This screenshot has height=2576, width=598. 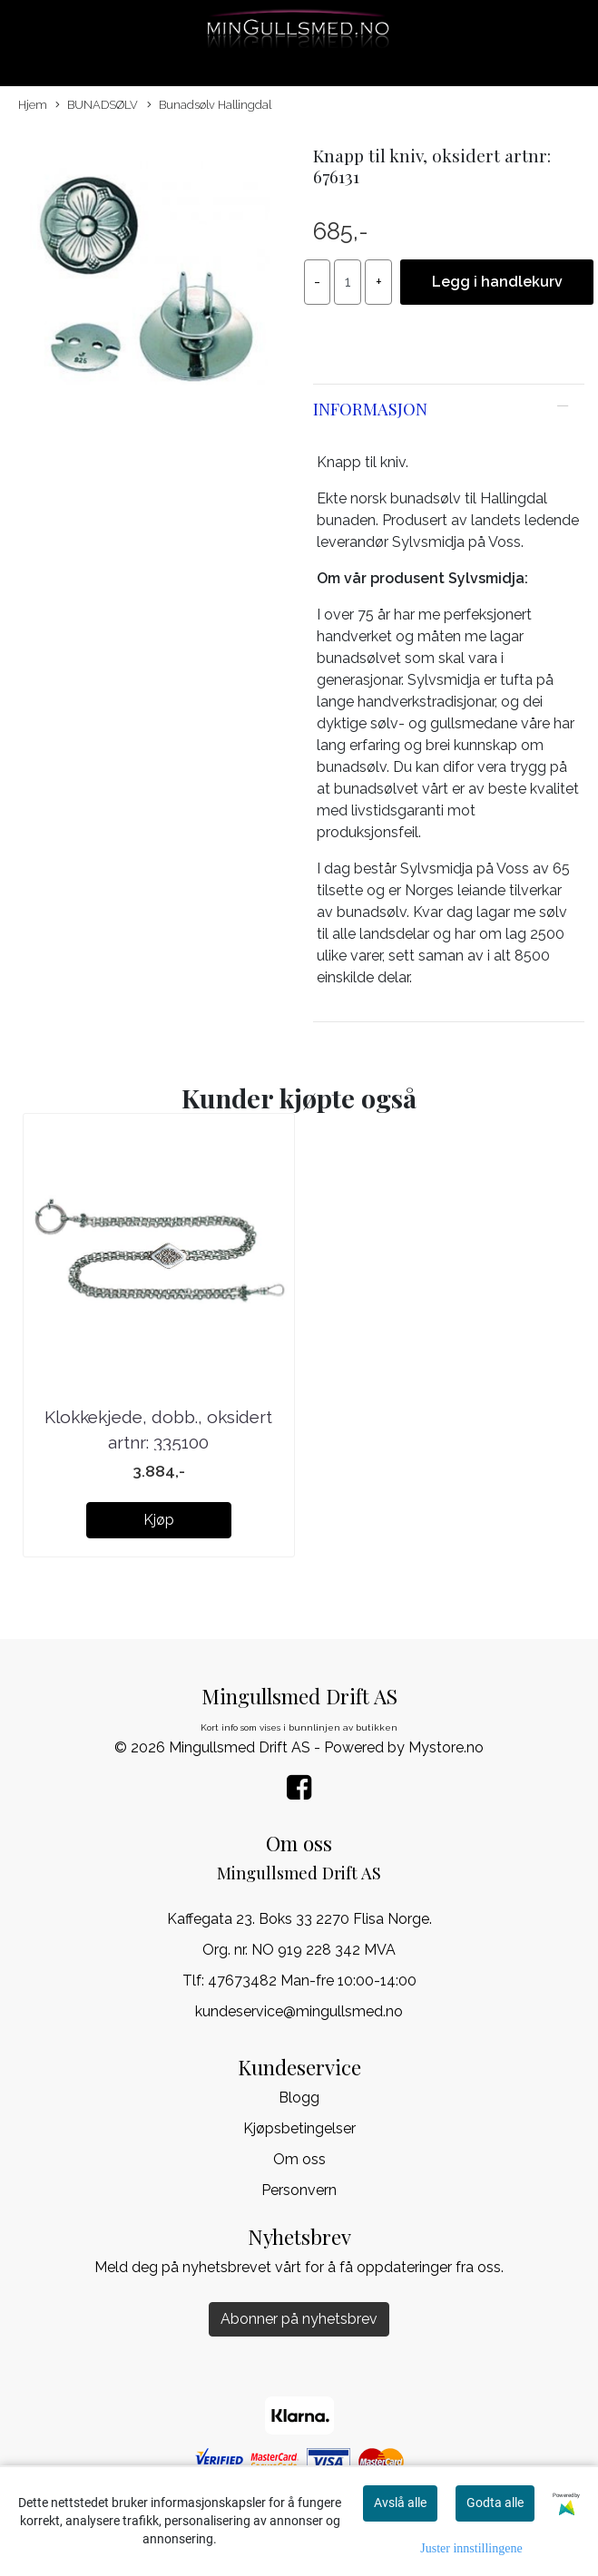 I want to click on Abonner på nyhetsbrev, so click(x=299, y=2318).